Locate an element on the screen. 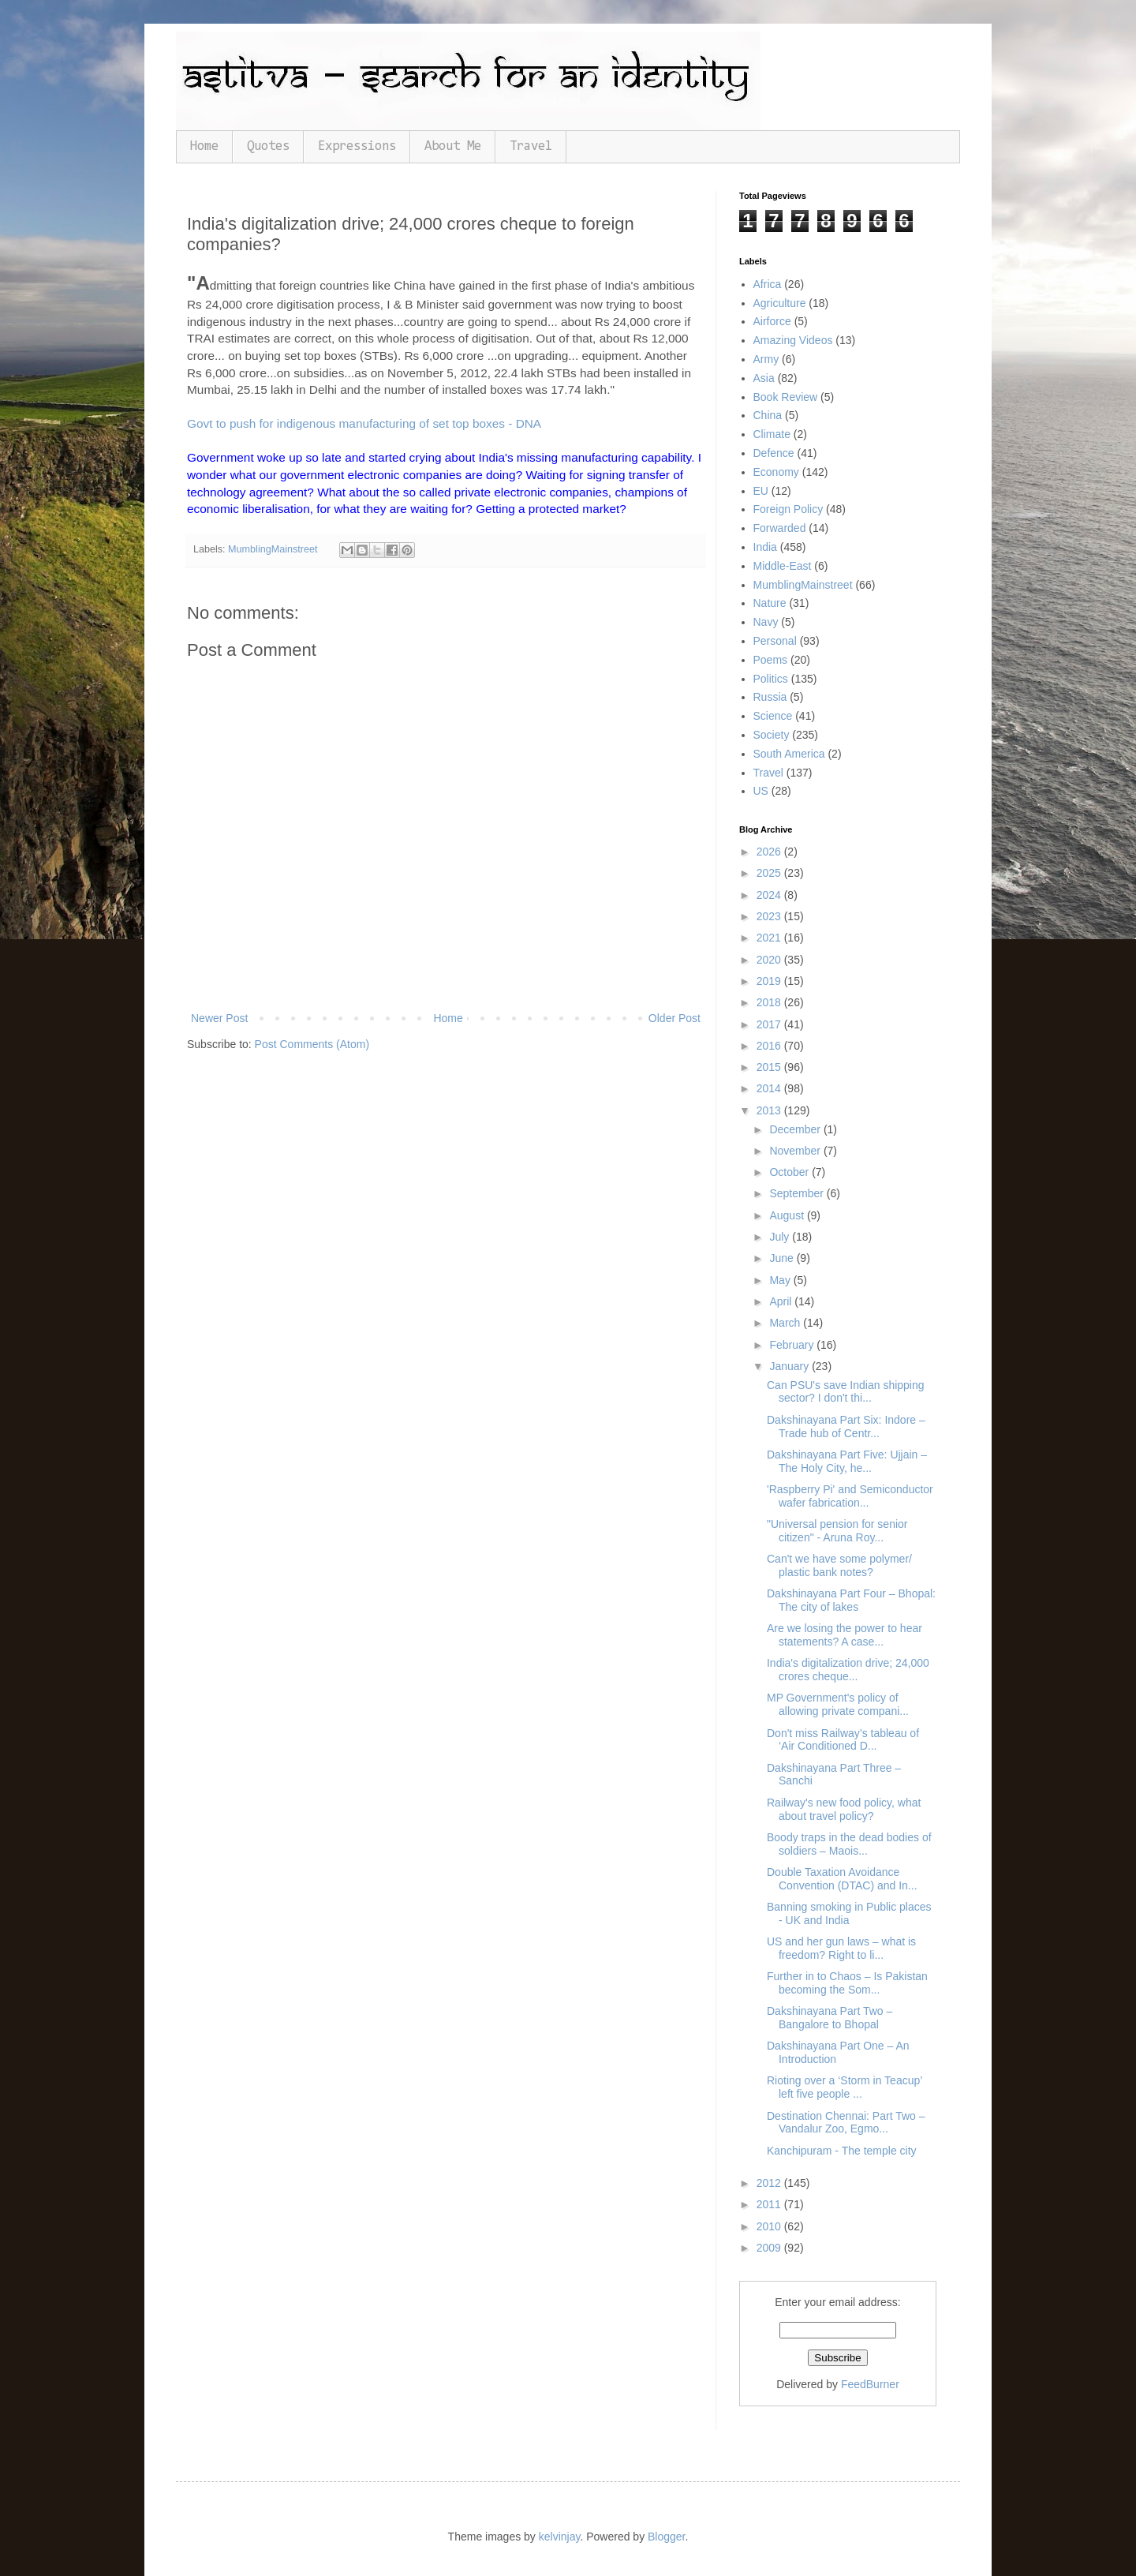  2012 is located at coordinates (770, 2183).